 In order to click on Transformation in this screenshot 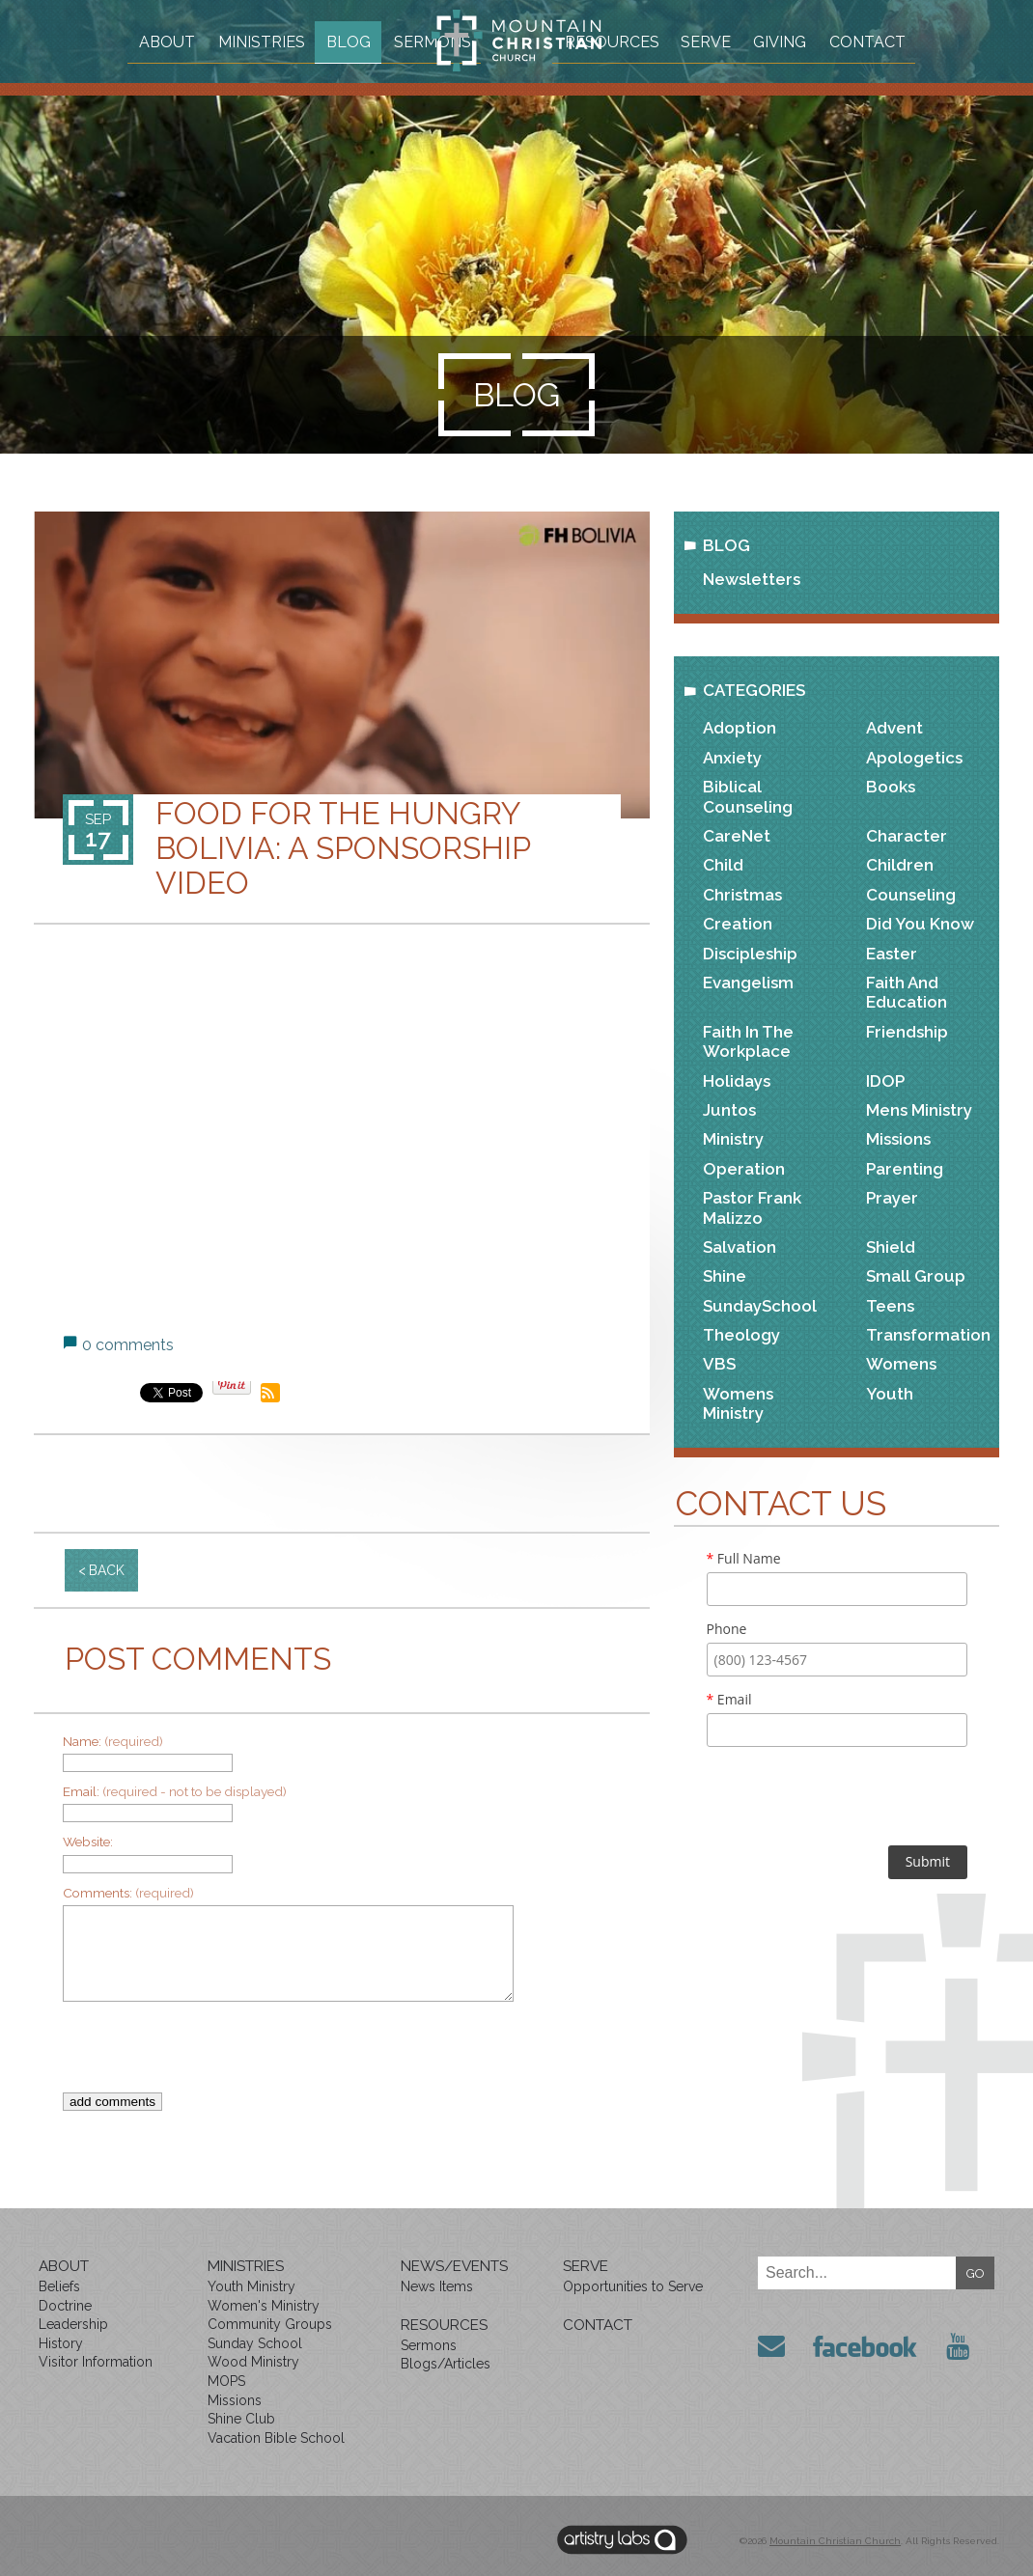, I will do `click(928, 1334)`.